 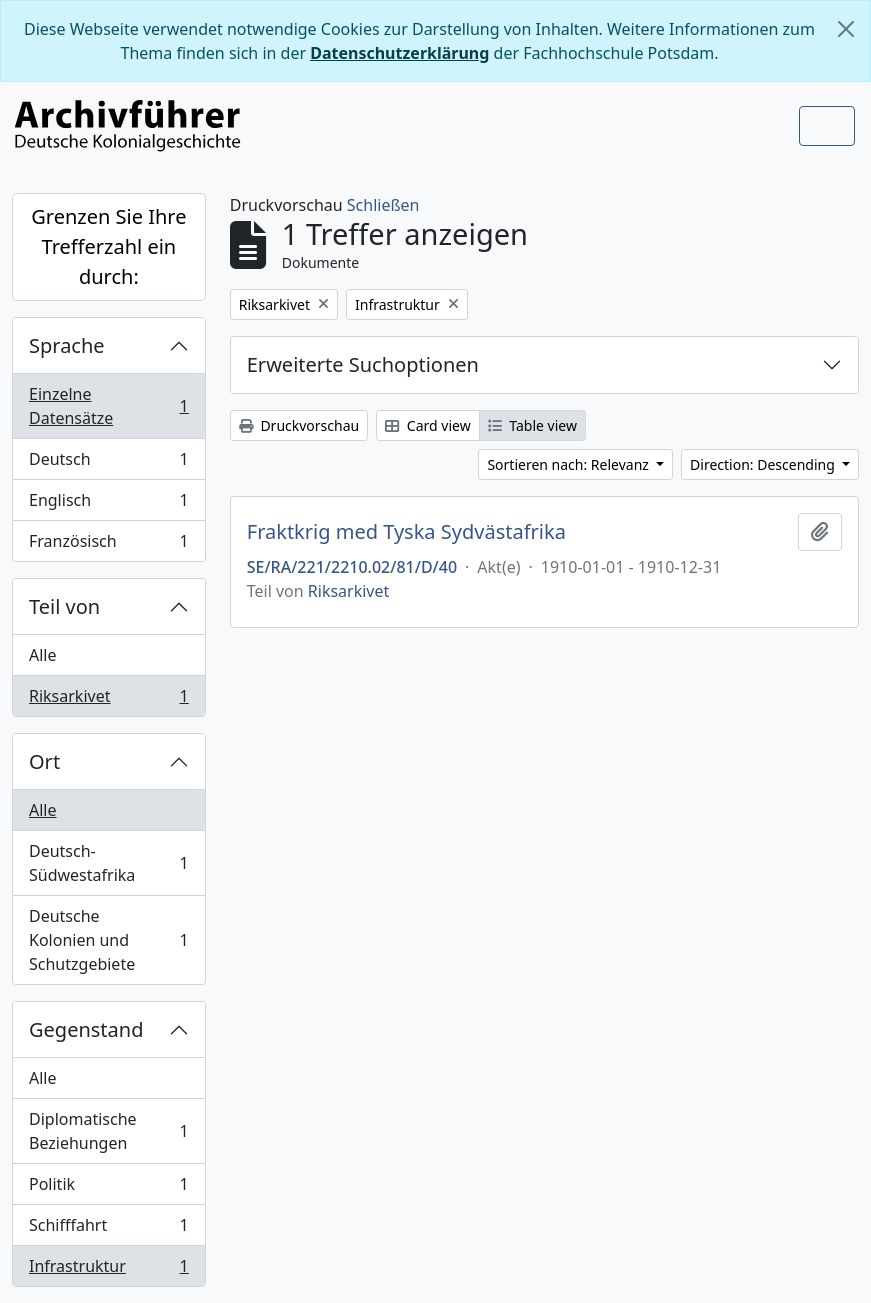 I want to click on Englisch, so click(x=108, y=504).